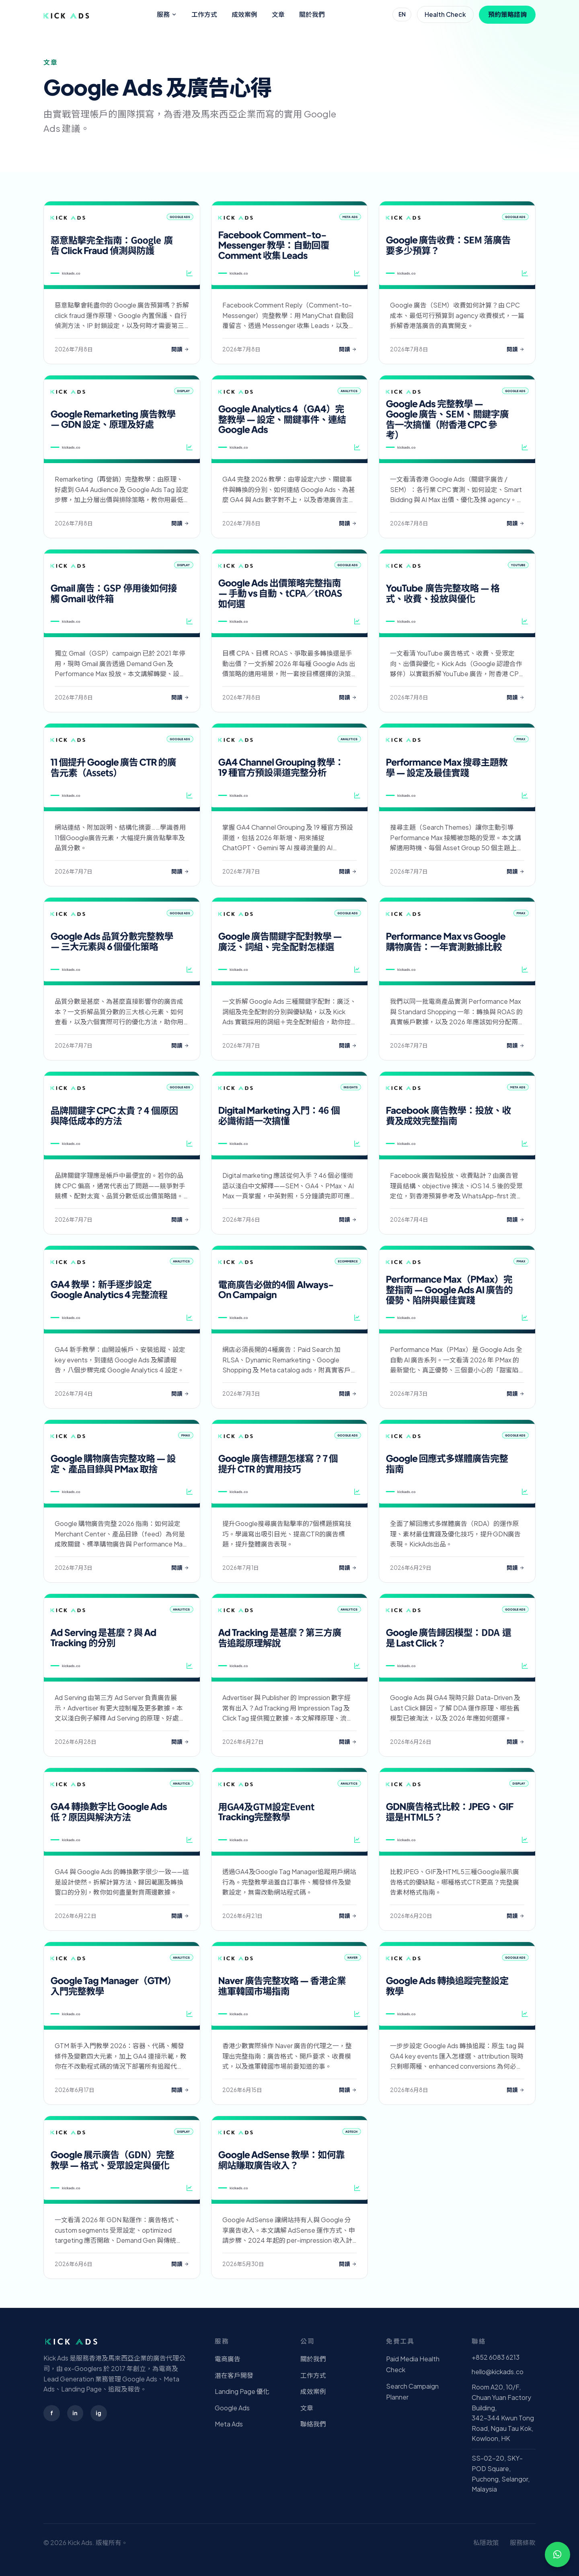 The width and height of the screenshot is (579, 2576). Describe the element at coordinates (244, 14) in the screenshot. I see `成效案例` at that location.